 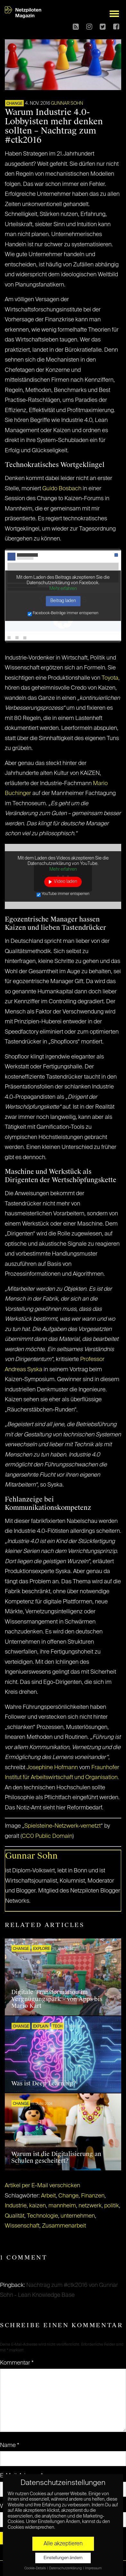 What do you see at coordinates (40, 2027) in the screenshot?
I see `EXPLAIN` at bounding box center [40, 2027].